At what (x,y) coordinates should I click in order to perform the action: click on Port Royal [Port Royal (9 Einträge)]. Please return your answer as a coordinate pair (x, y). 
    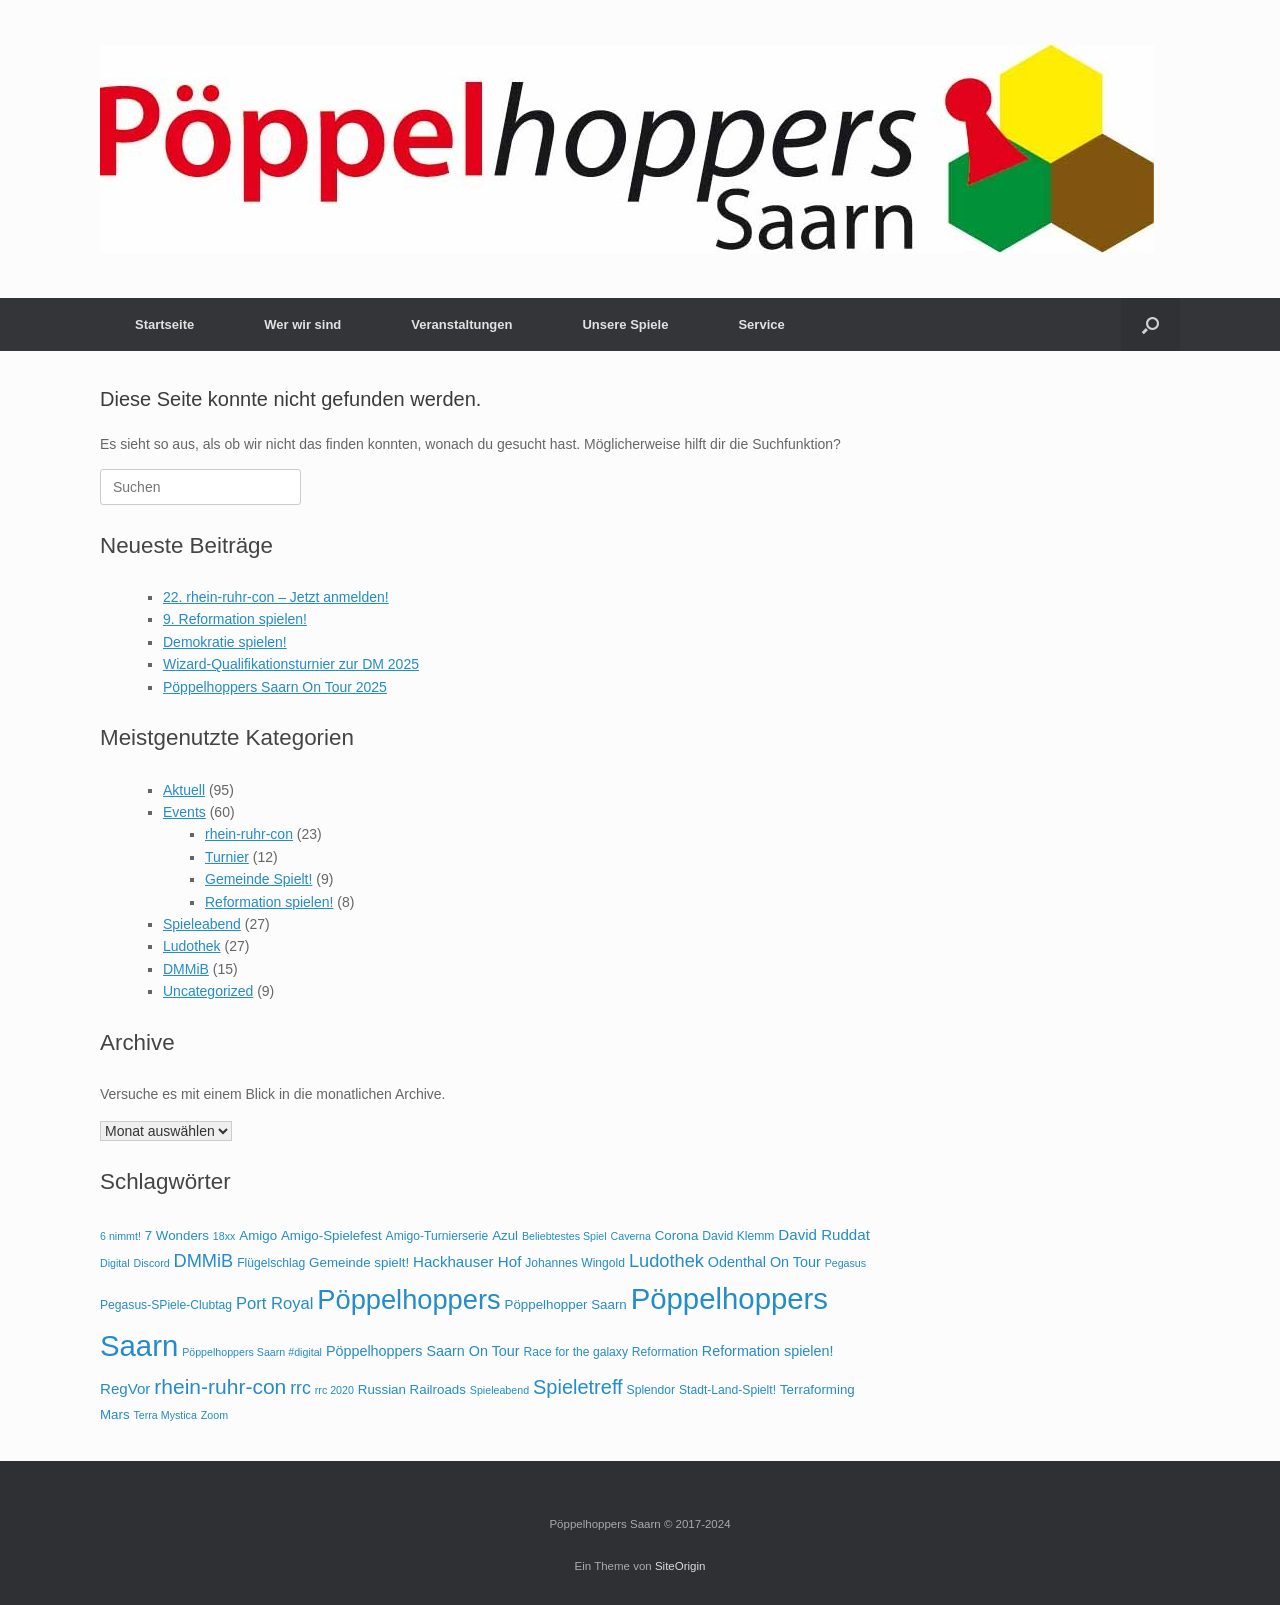
    Looking at the image, I should click on (274, 1303).